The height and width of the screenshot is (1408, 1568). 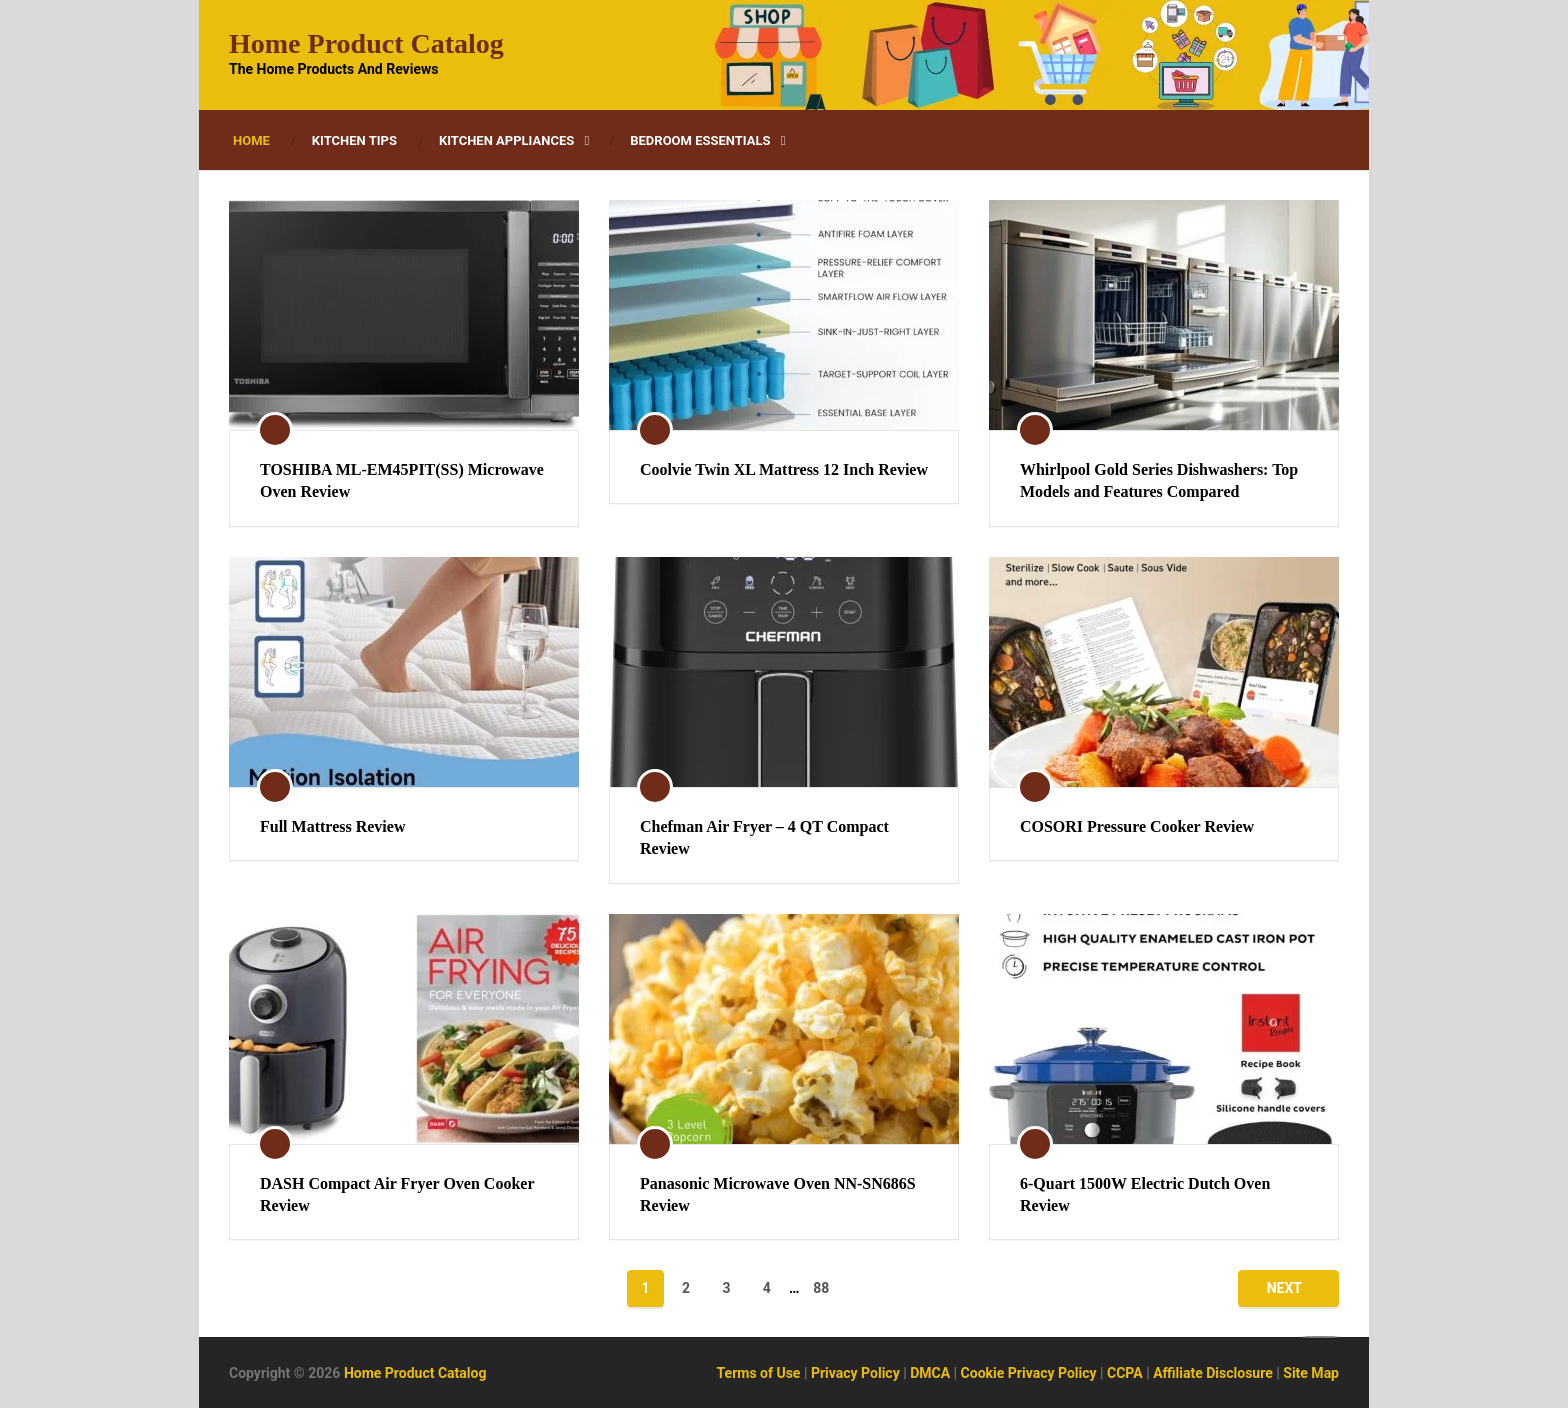 What do you see at coordinates (764, 837) in the screenshot?
I see `Chefman Air Fryer – 4 QT Compact Review` at bounding box center [764, 837].